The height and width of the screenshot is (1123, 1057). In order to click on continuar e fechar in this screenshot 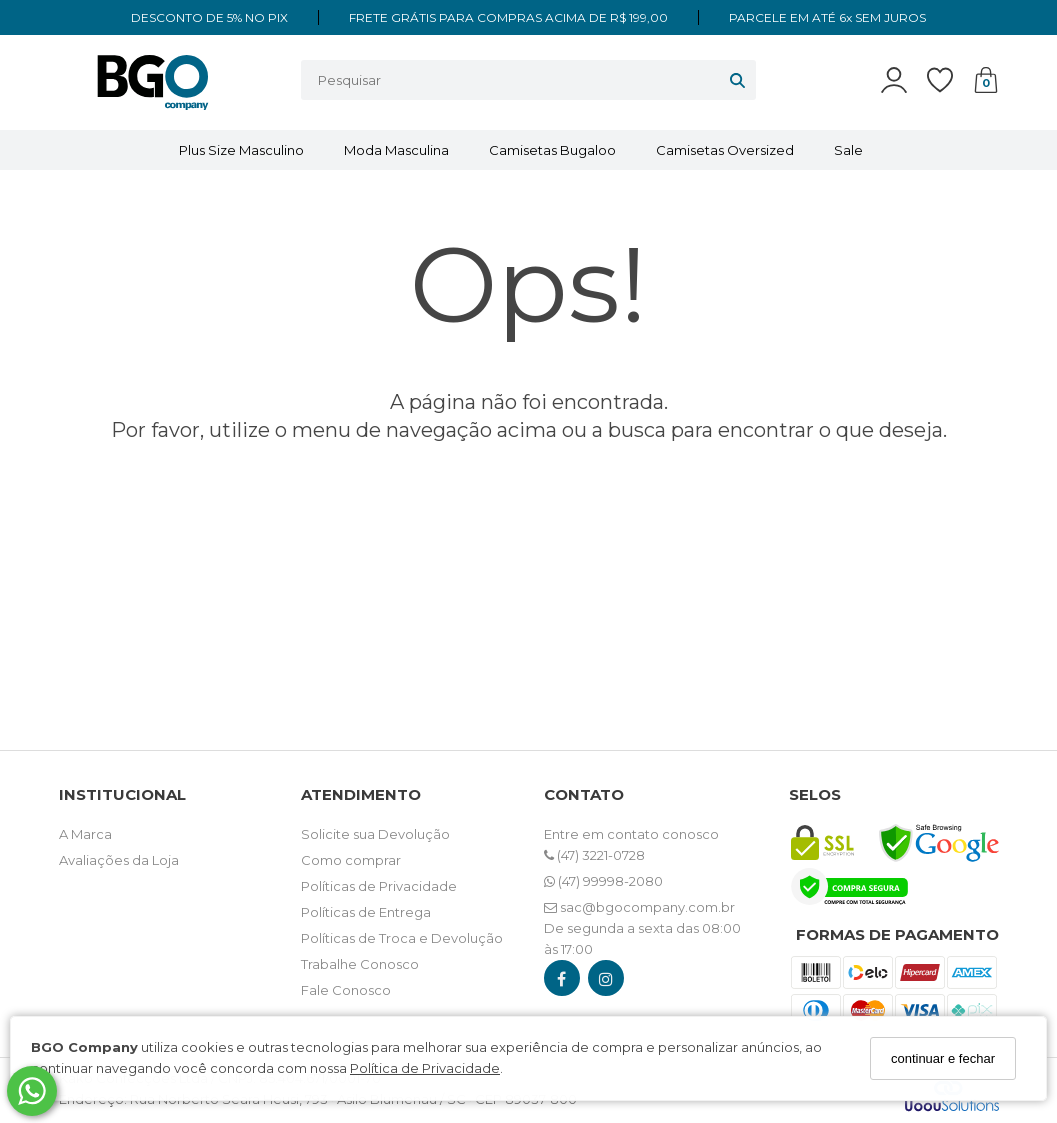, I will do `click(943, 1058)`.